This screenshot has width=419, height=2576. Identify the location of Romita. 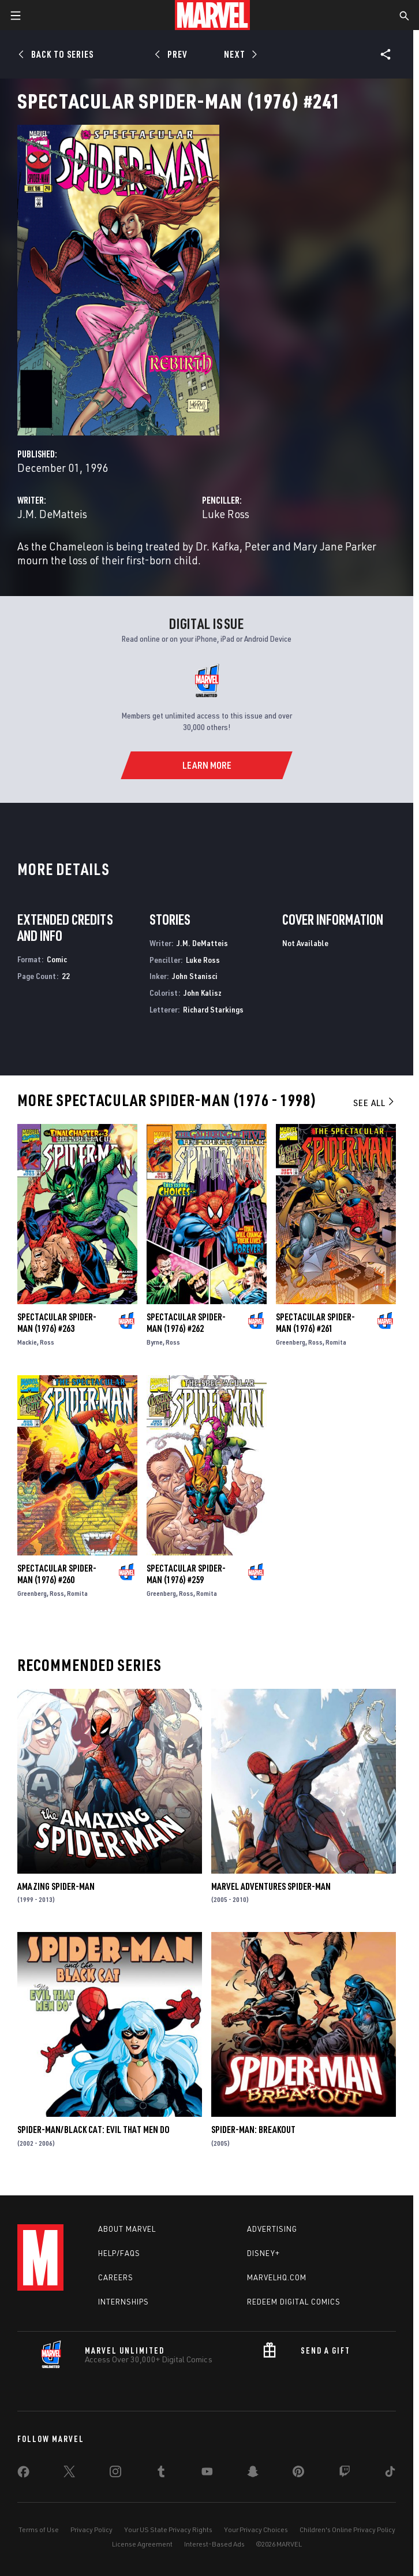
(336, 1342).